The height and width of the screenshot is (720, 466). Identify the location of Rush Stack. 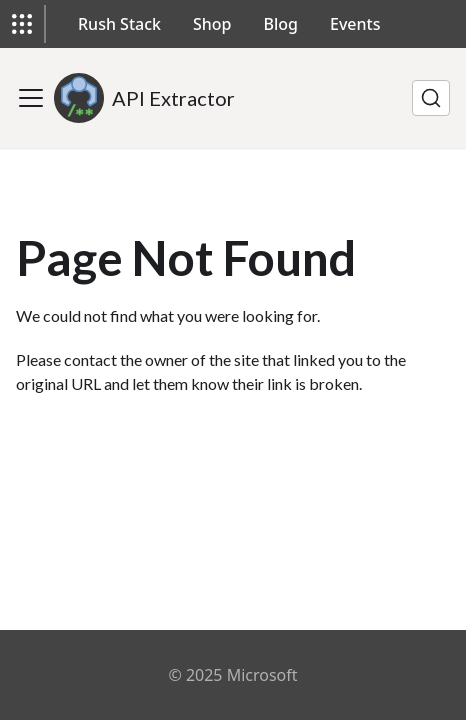
(119, 24).